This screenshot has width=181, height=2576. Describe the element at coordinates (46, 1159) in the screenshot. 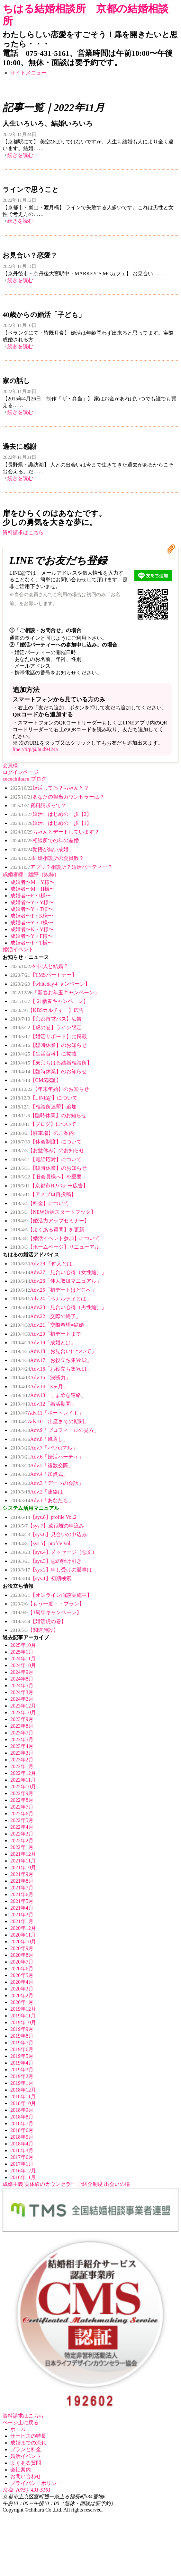

I see `【電話応対】について` at that location.